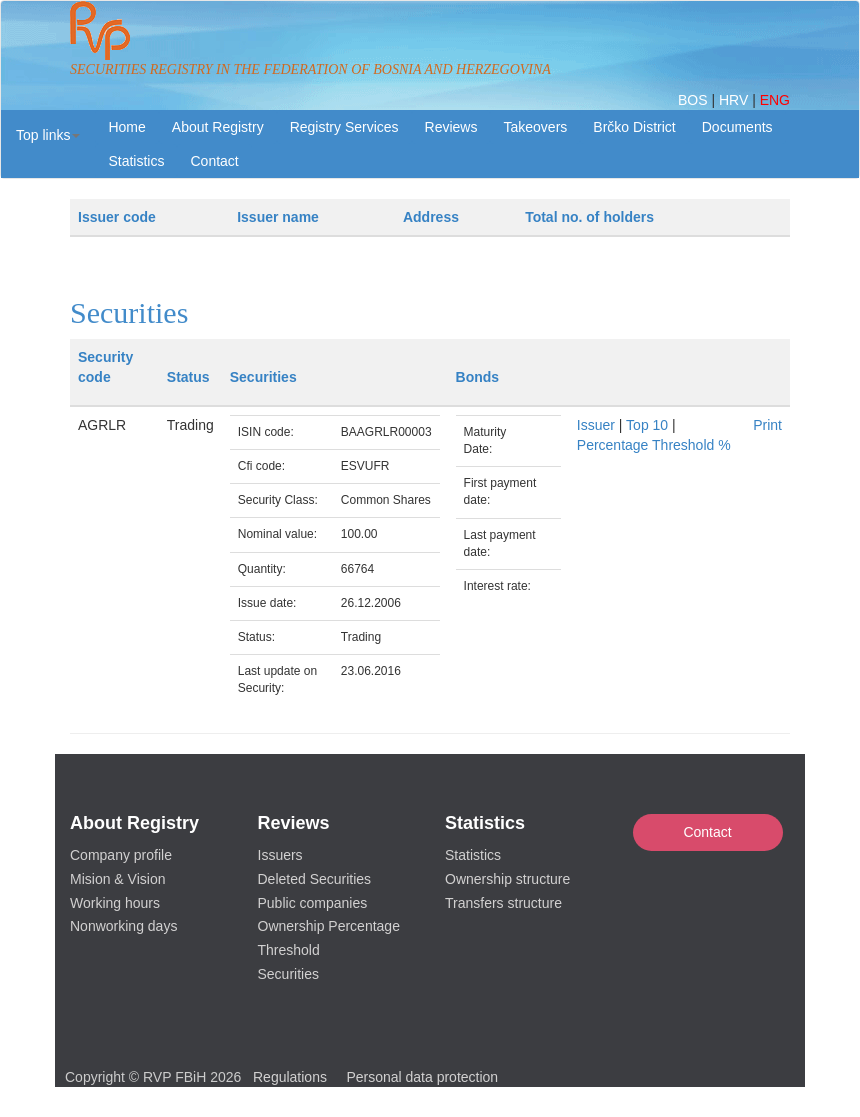  Describe the element at coordinates (596, 425) in the screenshot. I see `Issuer` at that location.